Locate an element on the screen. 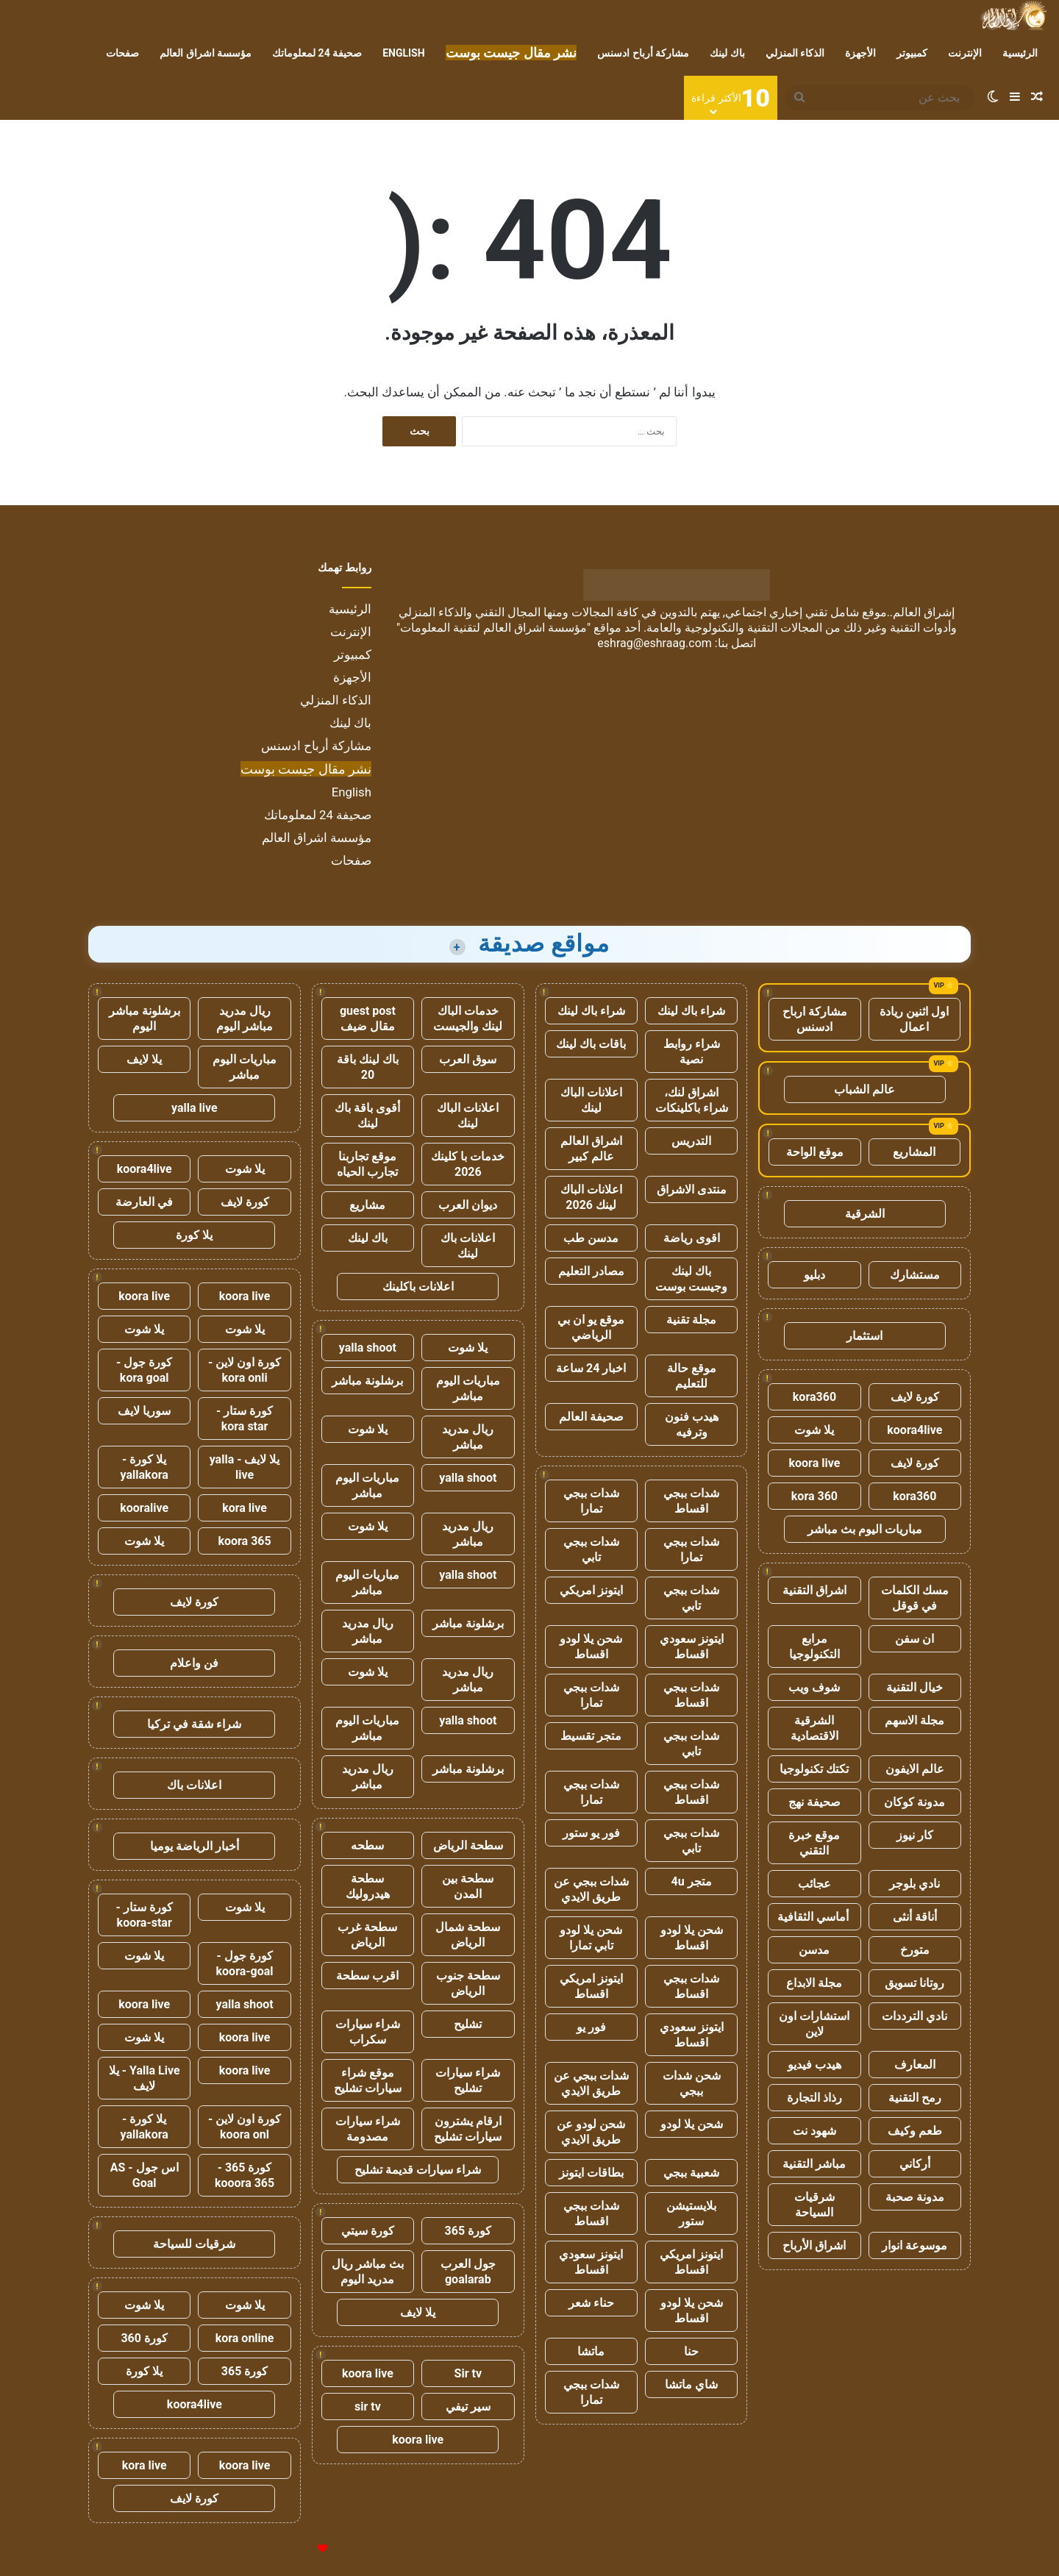 Image resolution: width=1059 pixels, height=2576 pixels. اول اثنين ريادة اعمال is located at coordinates (914, 1019).